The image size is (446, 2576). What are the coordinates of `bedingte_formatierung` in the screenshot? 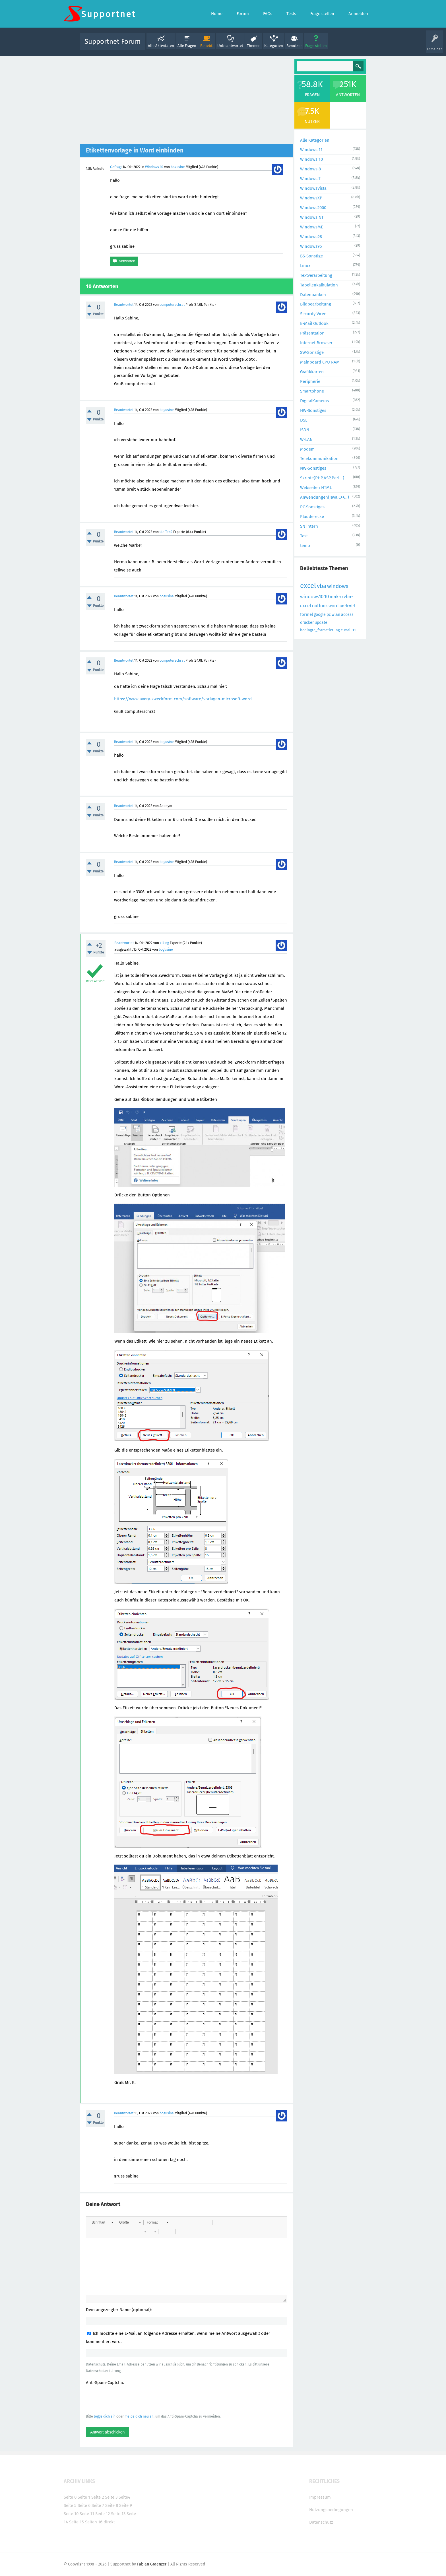 It's located at (320, 630).